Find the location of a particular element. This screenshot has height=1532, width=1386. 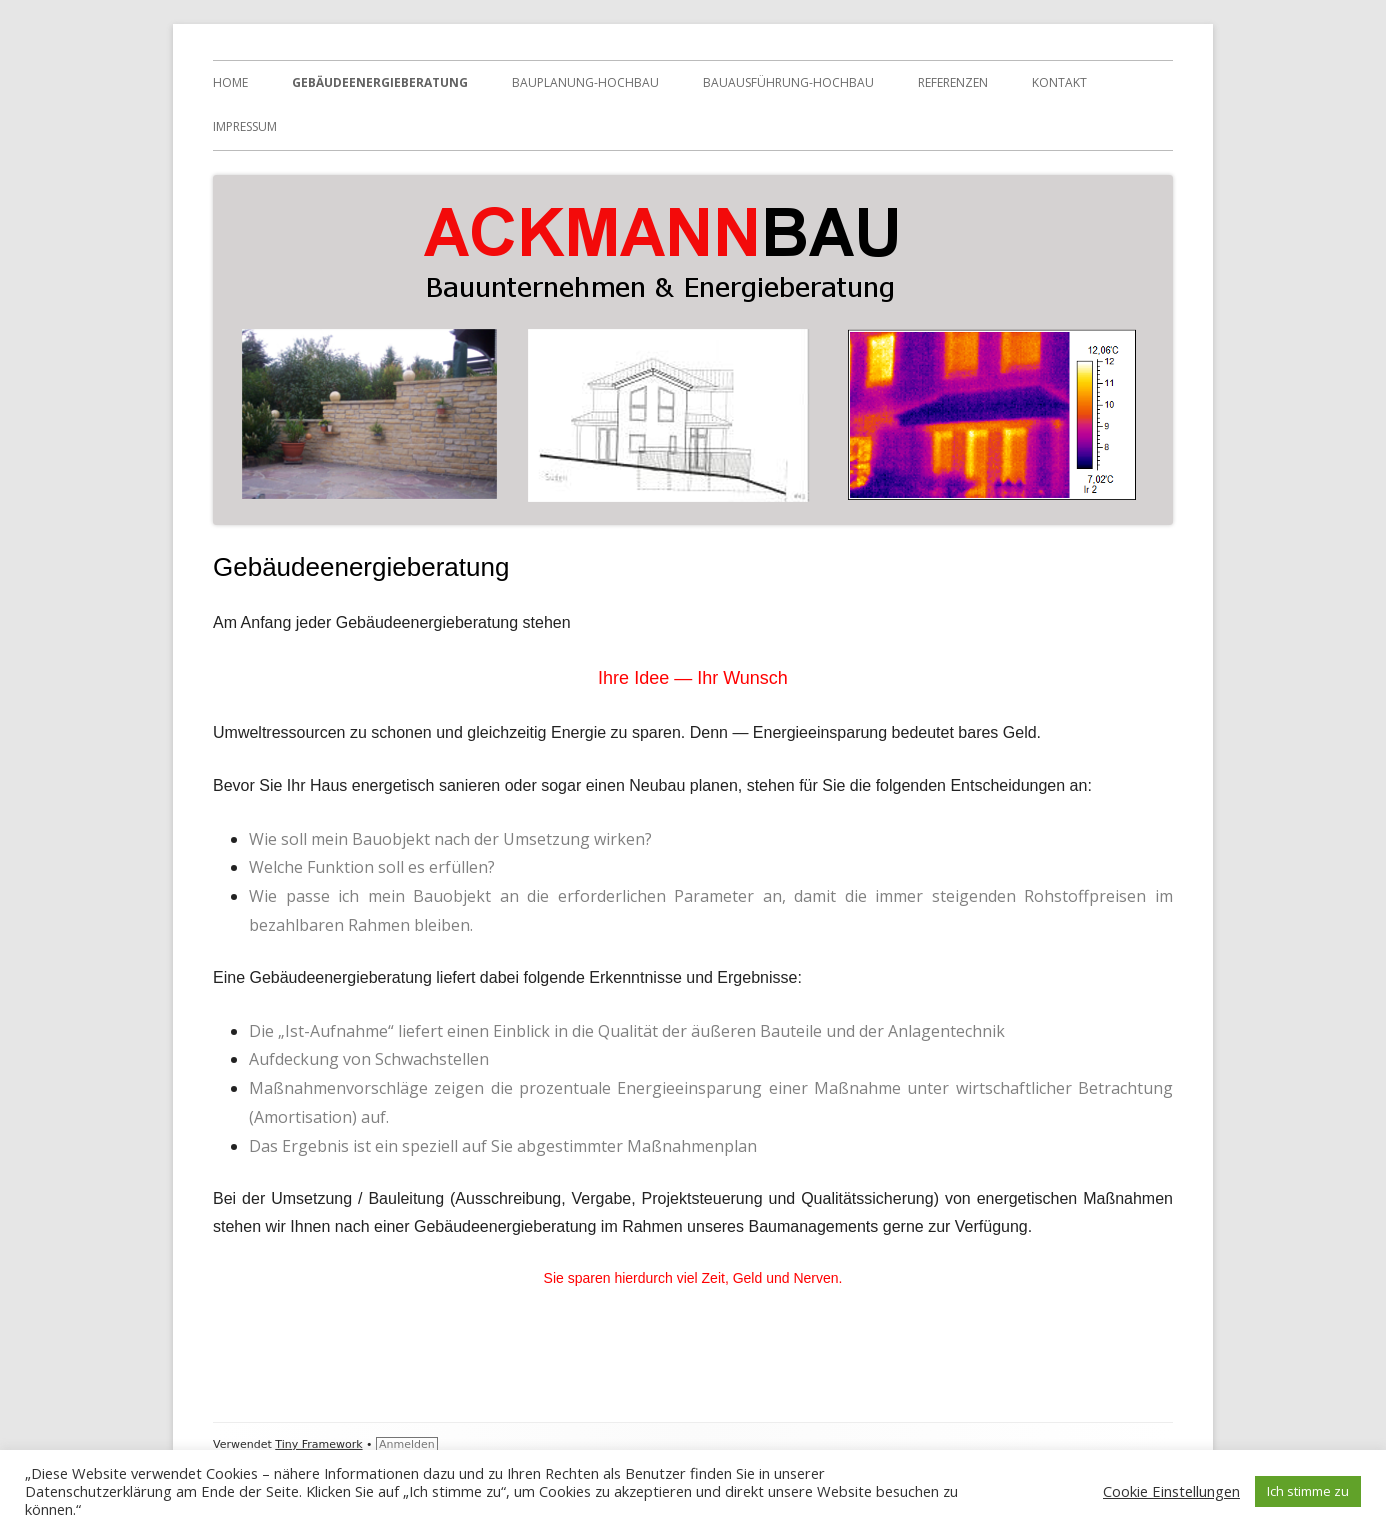

Referenzen is located at coordinates (953, 82).